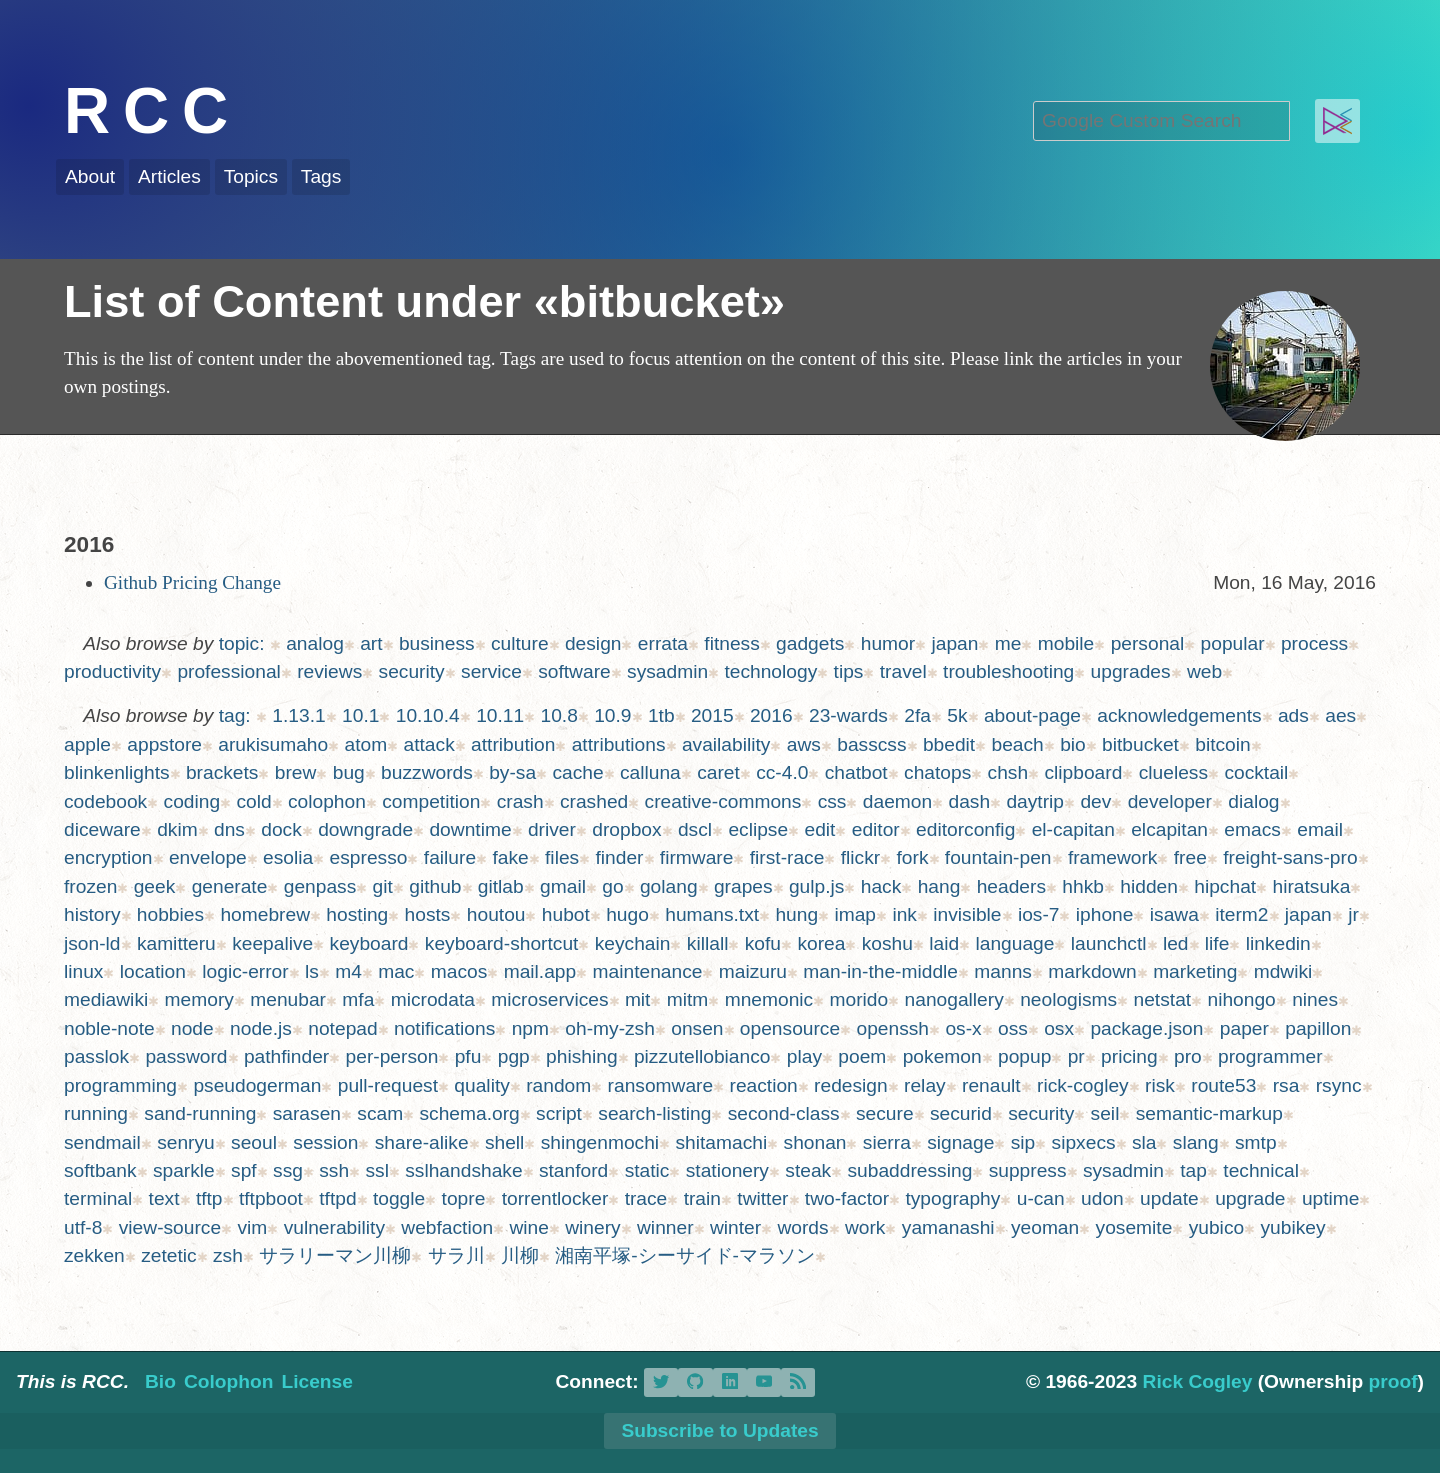 The width and height of the screenshot is (1440, 1473). I want to click on downtime, so click(470, 829).